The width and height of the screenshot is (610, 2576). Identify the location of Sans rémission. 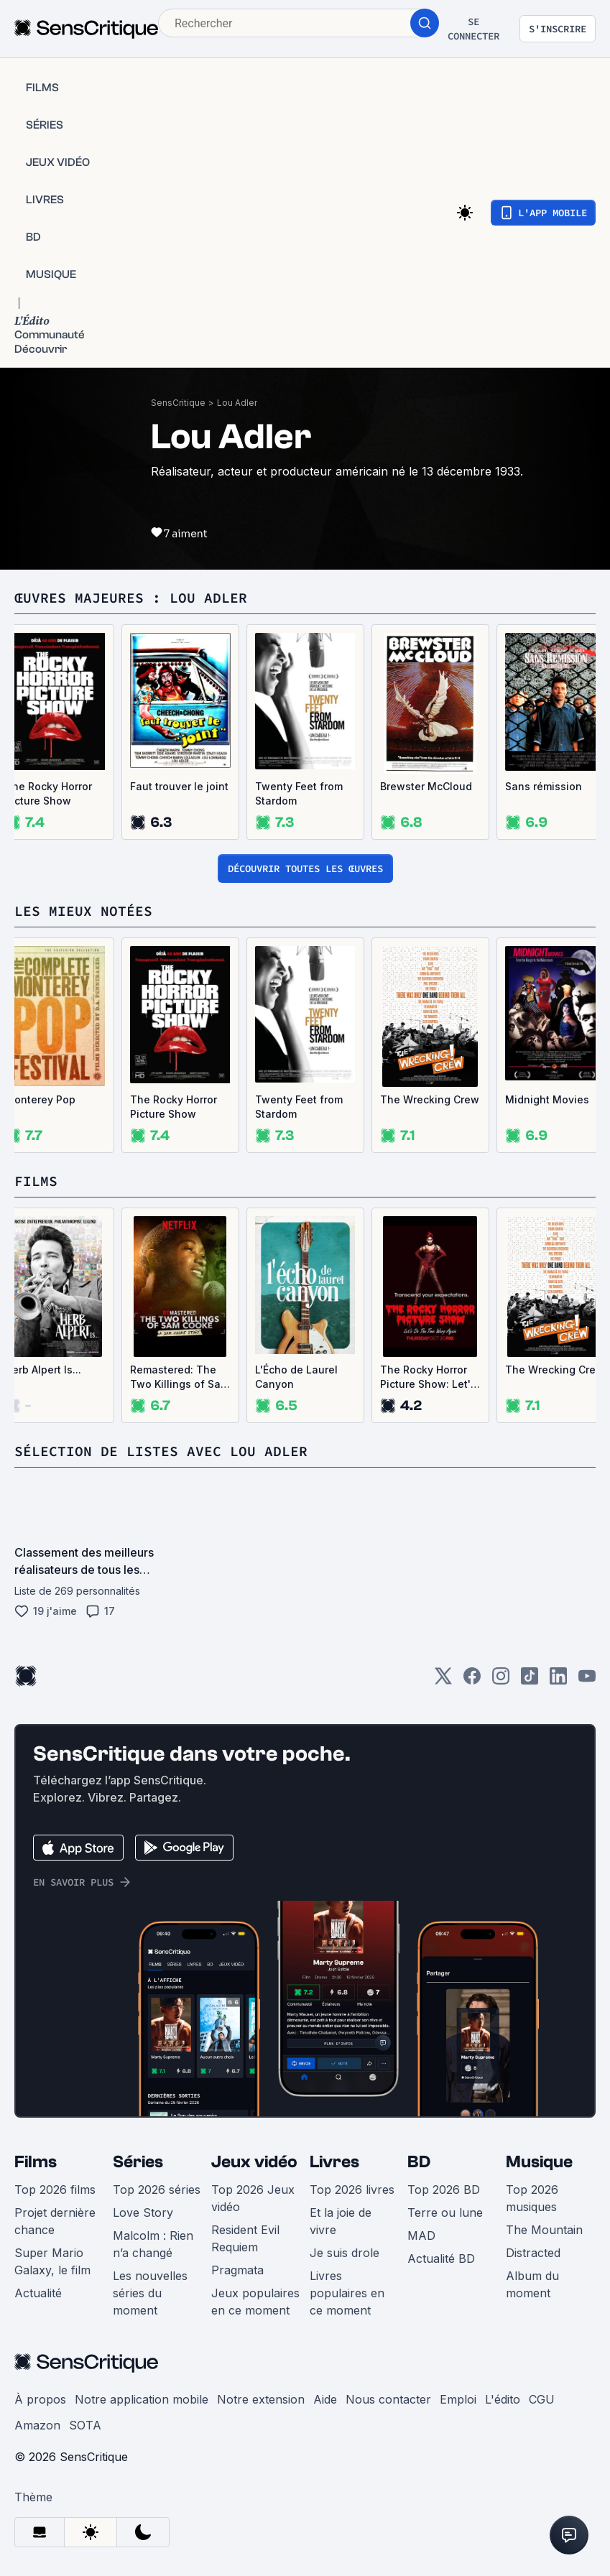
(543, 786).